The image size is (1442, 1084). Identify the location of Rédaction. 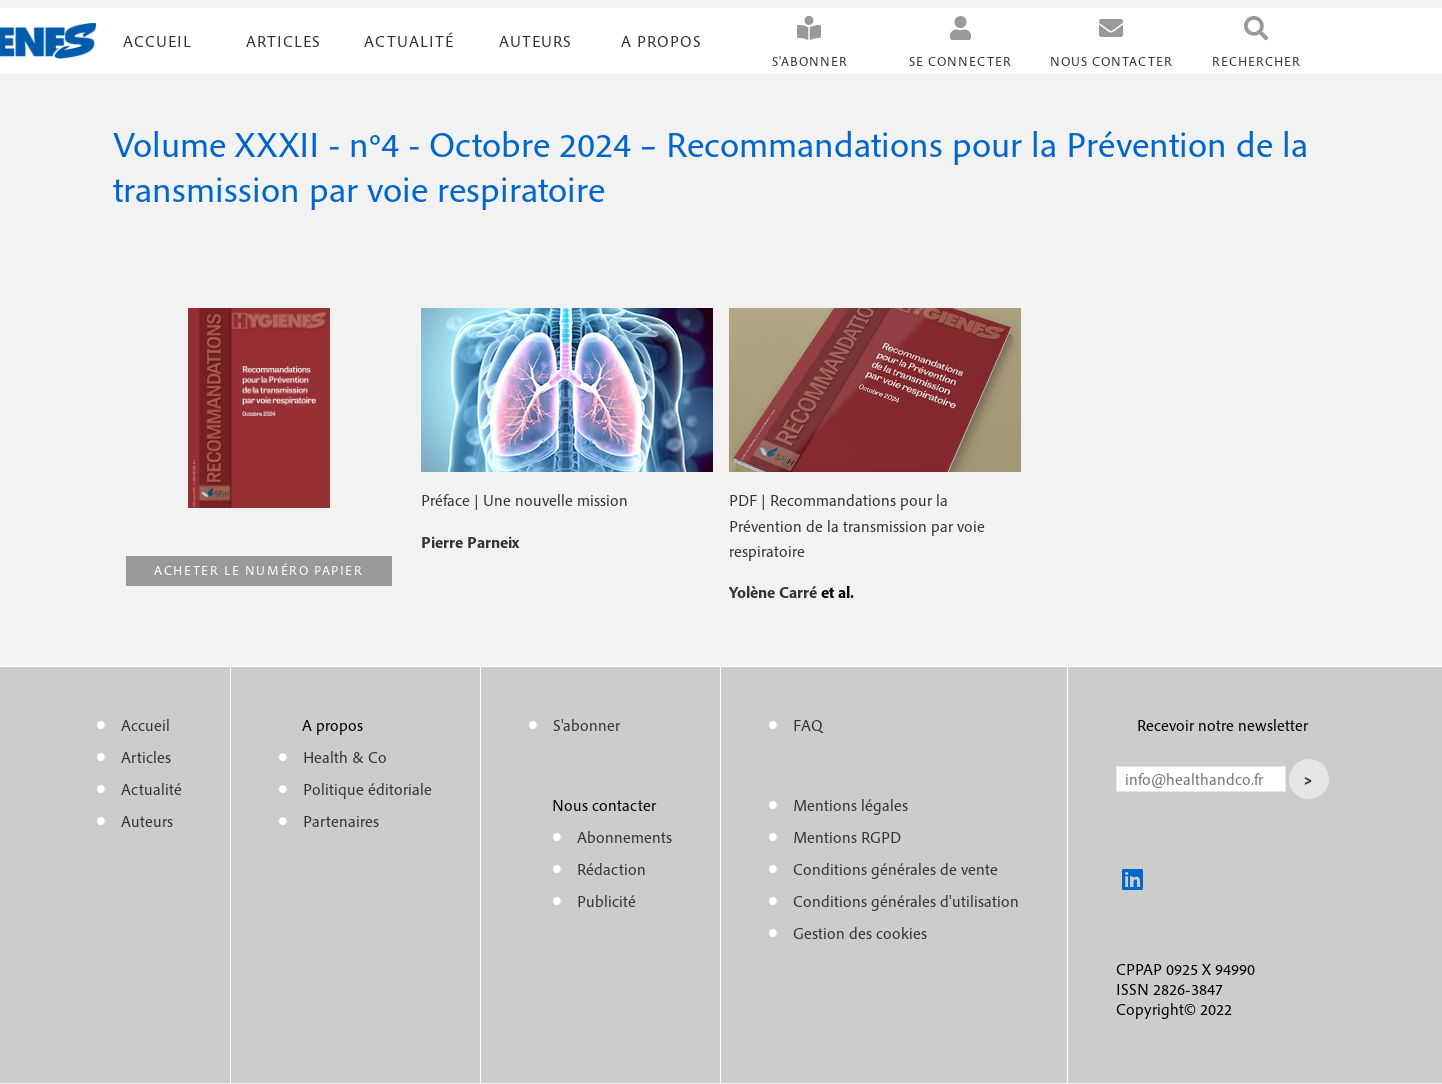
(611, 869).